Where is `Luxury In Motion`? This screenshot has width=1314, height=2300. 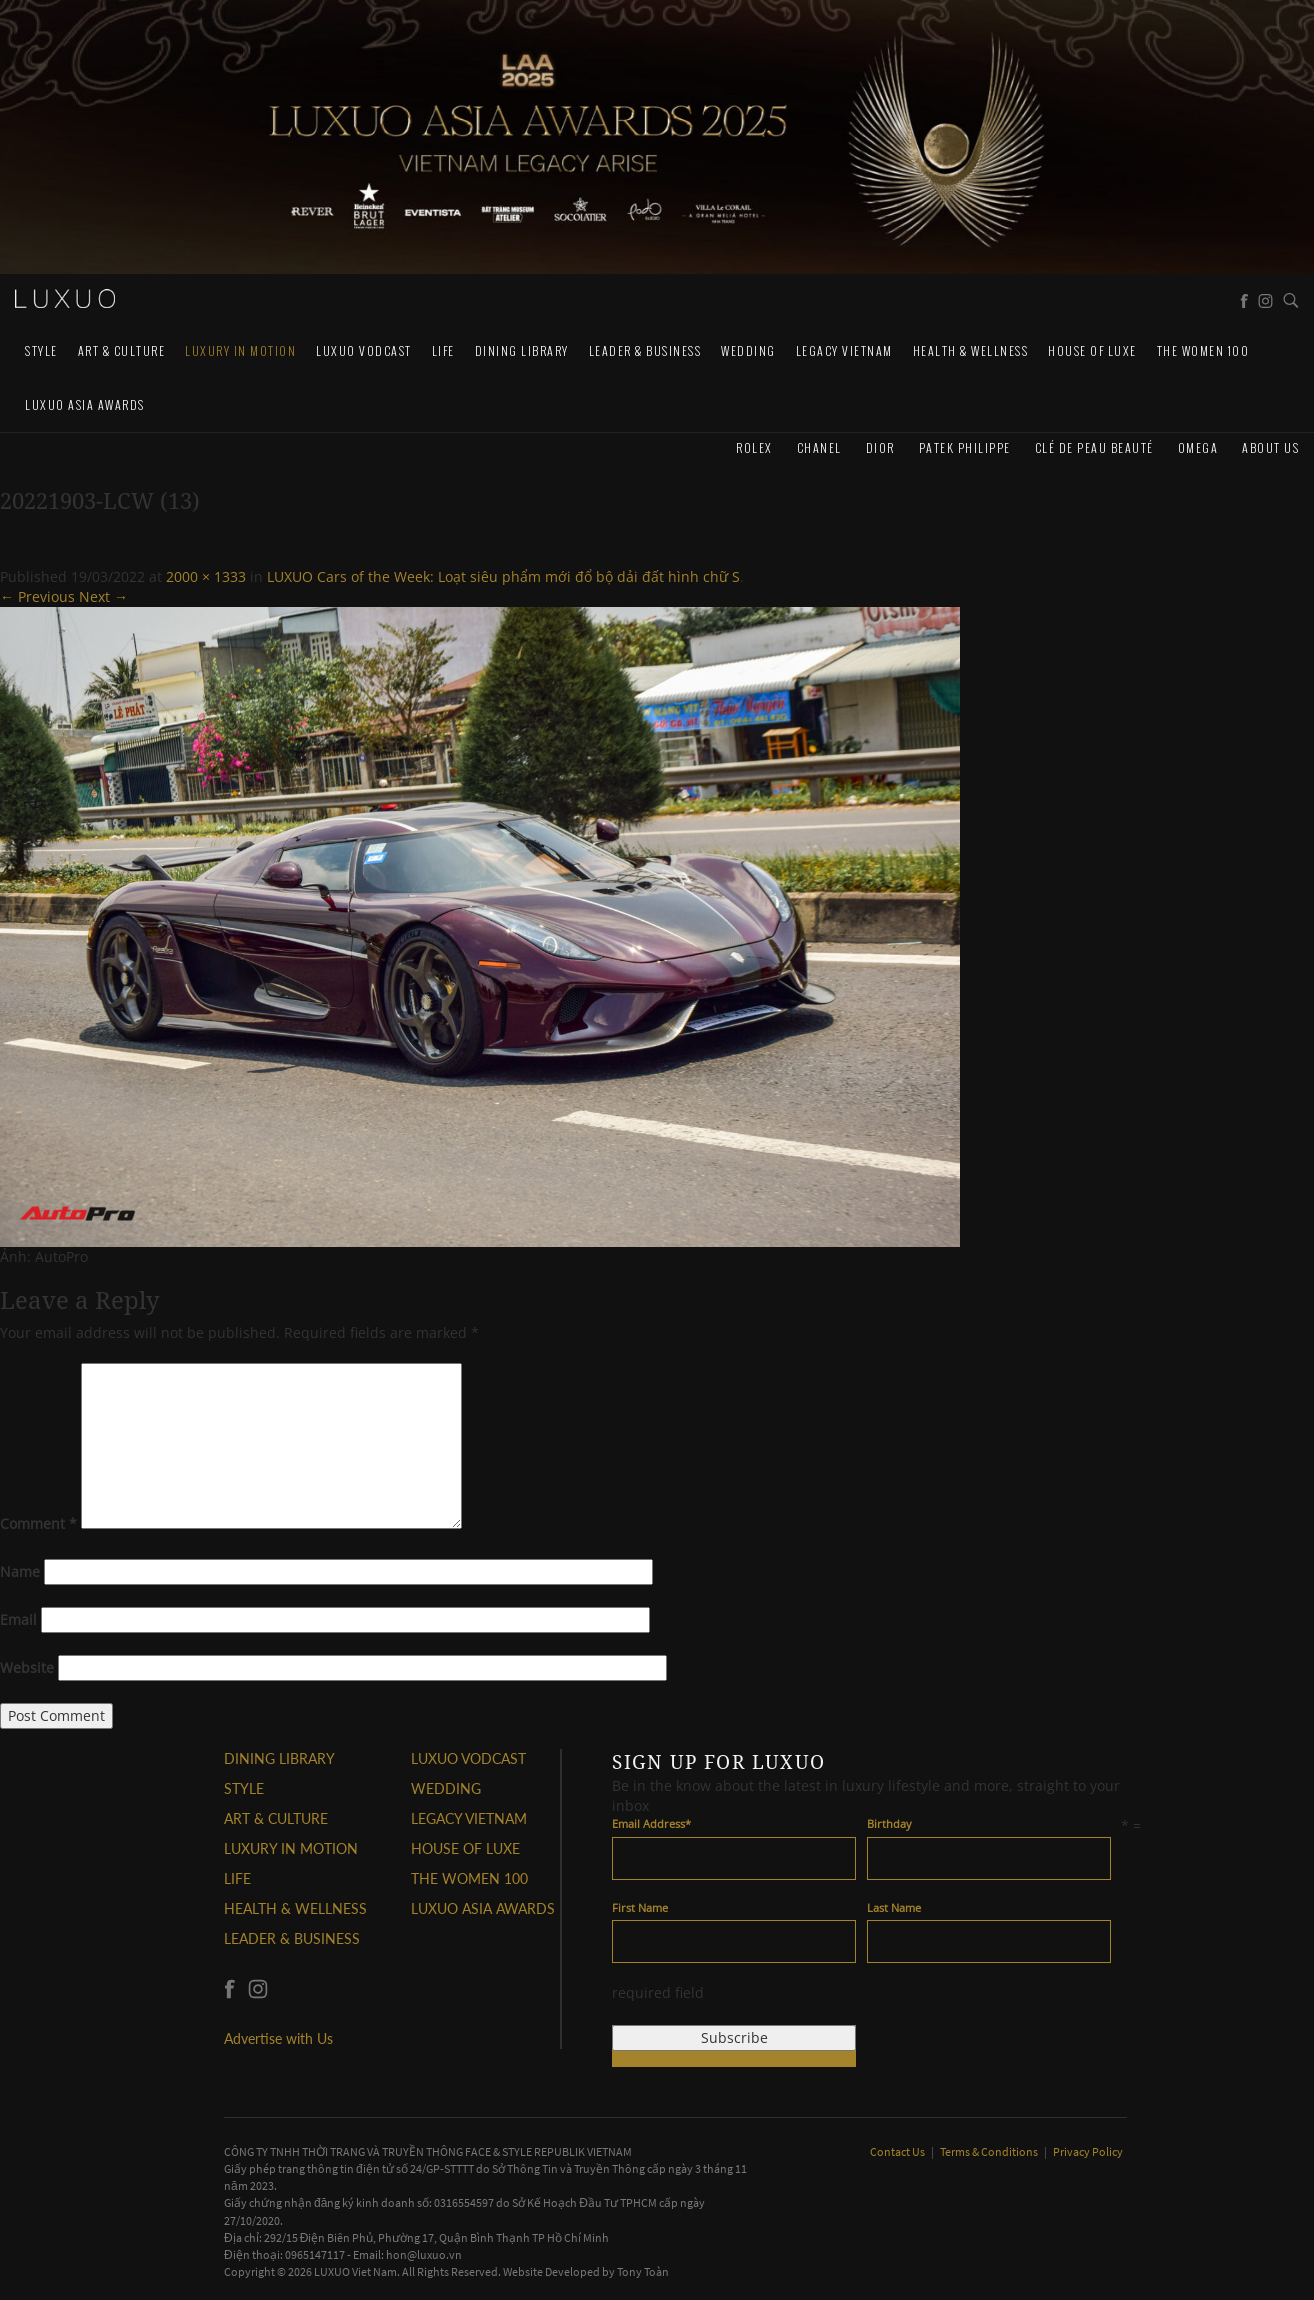 Luxury In Motion is located at coordinates (240, 350).